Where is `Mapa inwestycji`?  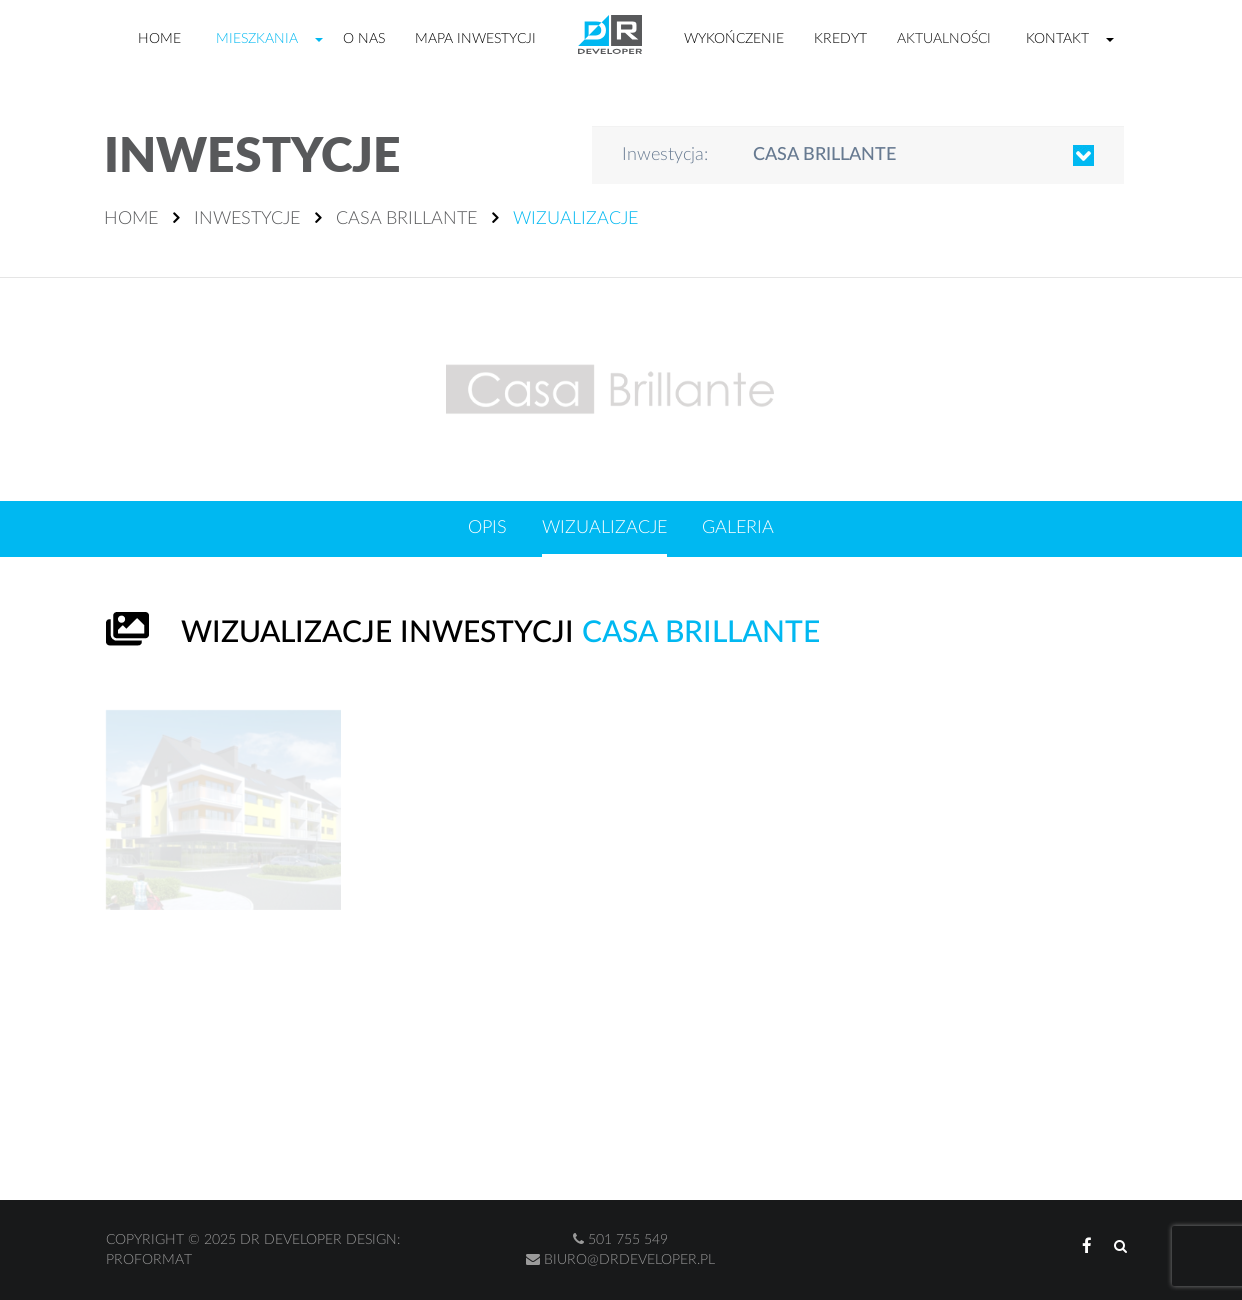
Mapa inwestycji is located at coordinates (475, 39).